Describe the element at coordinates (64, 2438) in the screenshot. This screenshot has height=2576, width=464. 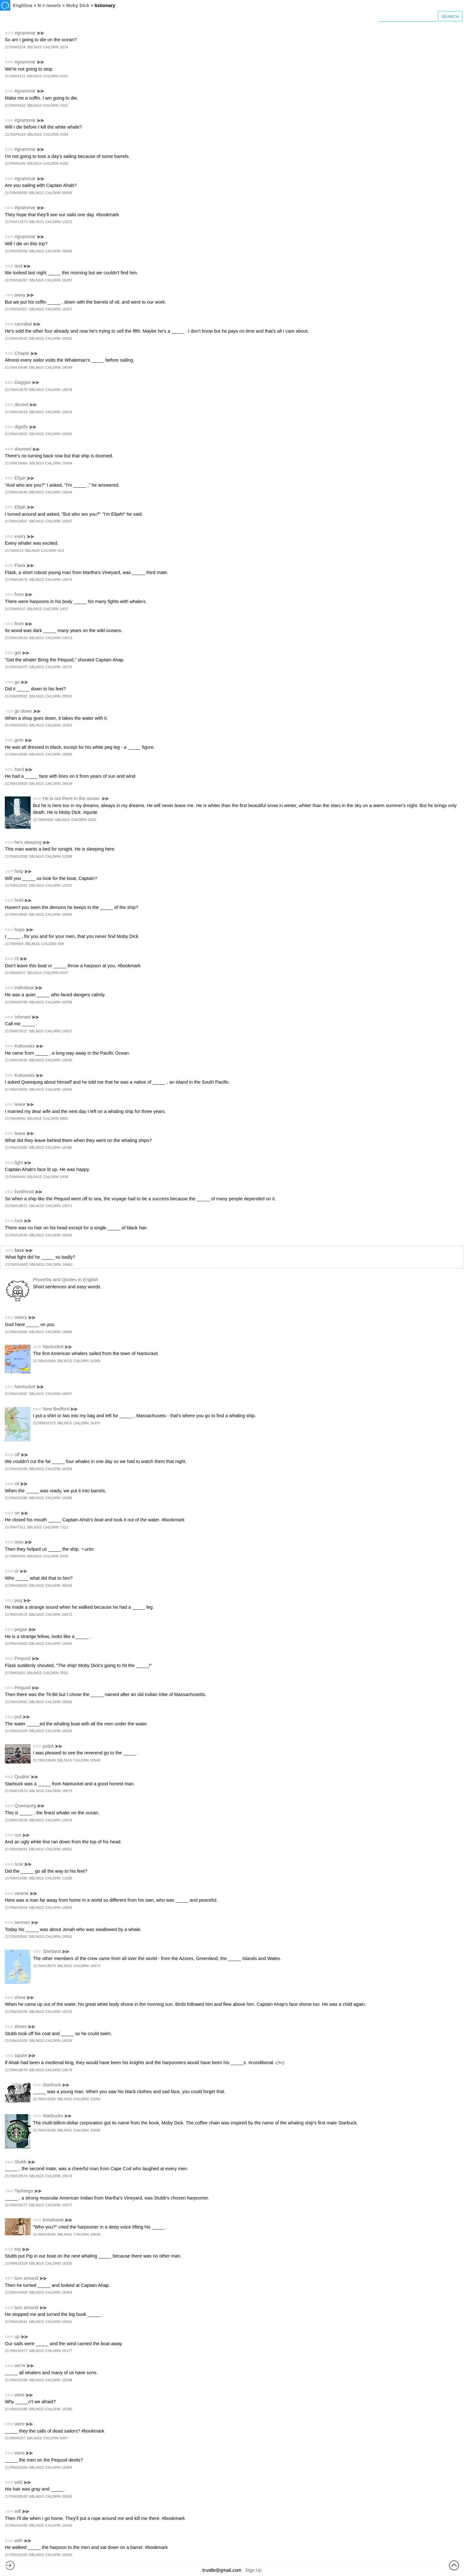
I see `6257` at that location.